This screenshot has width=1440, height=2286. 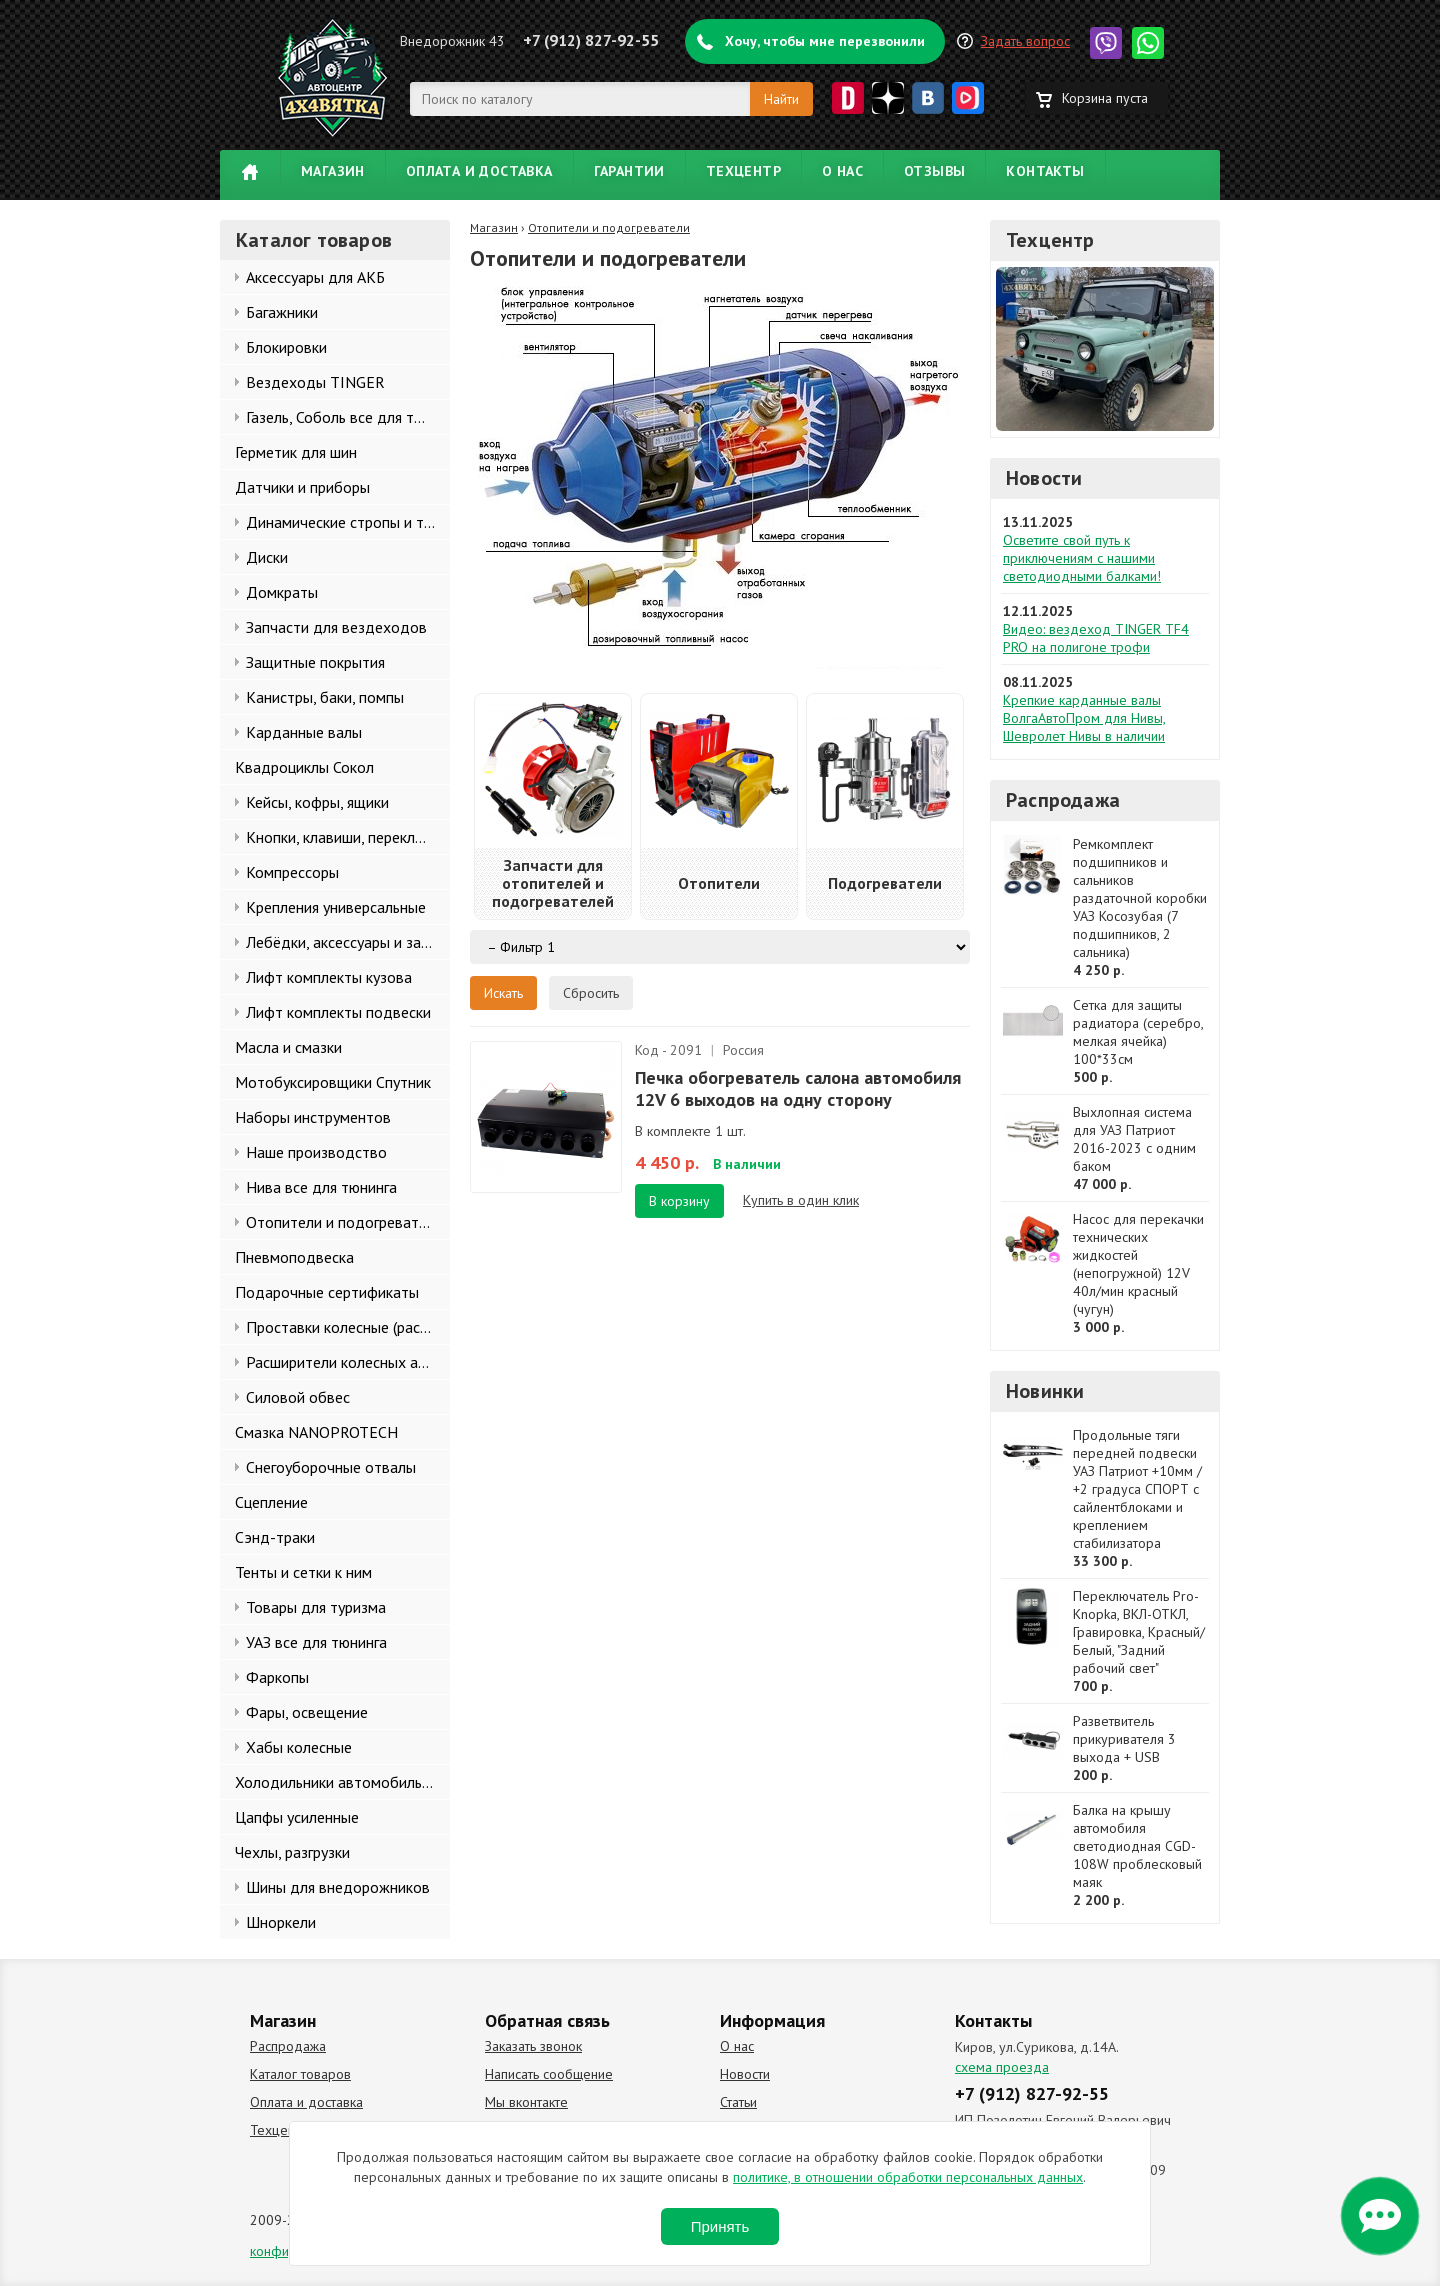 I want to click on Силовой обвес, so click(x=298, y=1397).